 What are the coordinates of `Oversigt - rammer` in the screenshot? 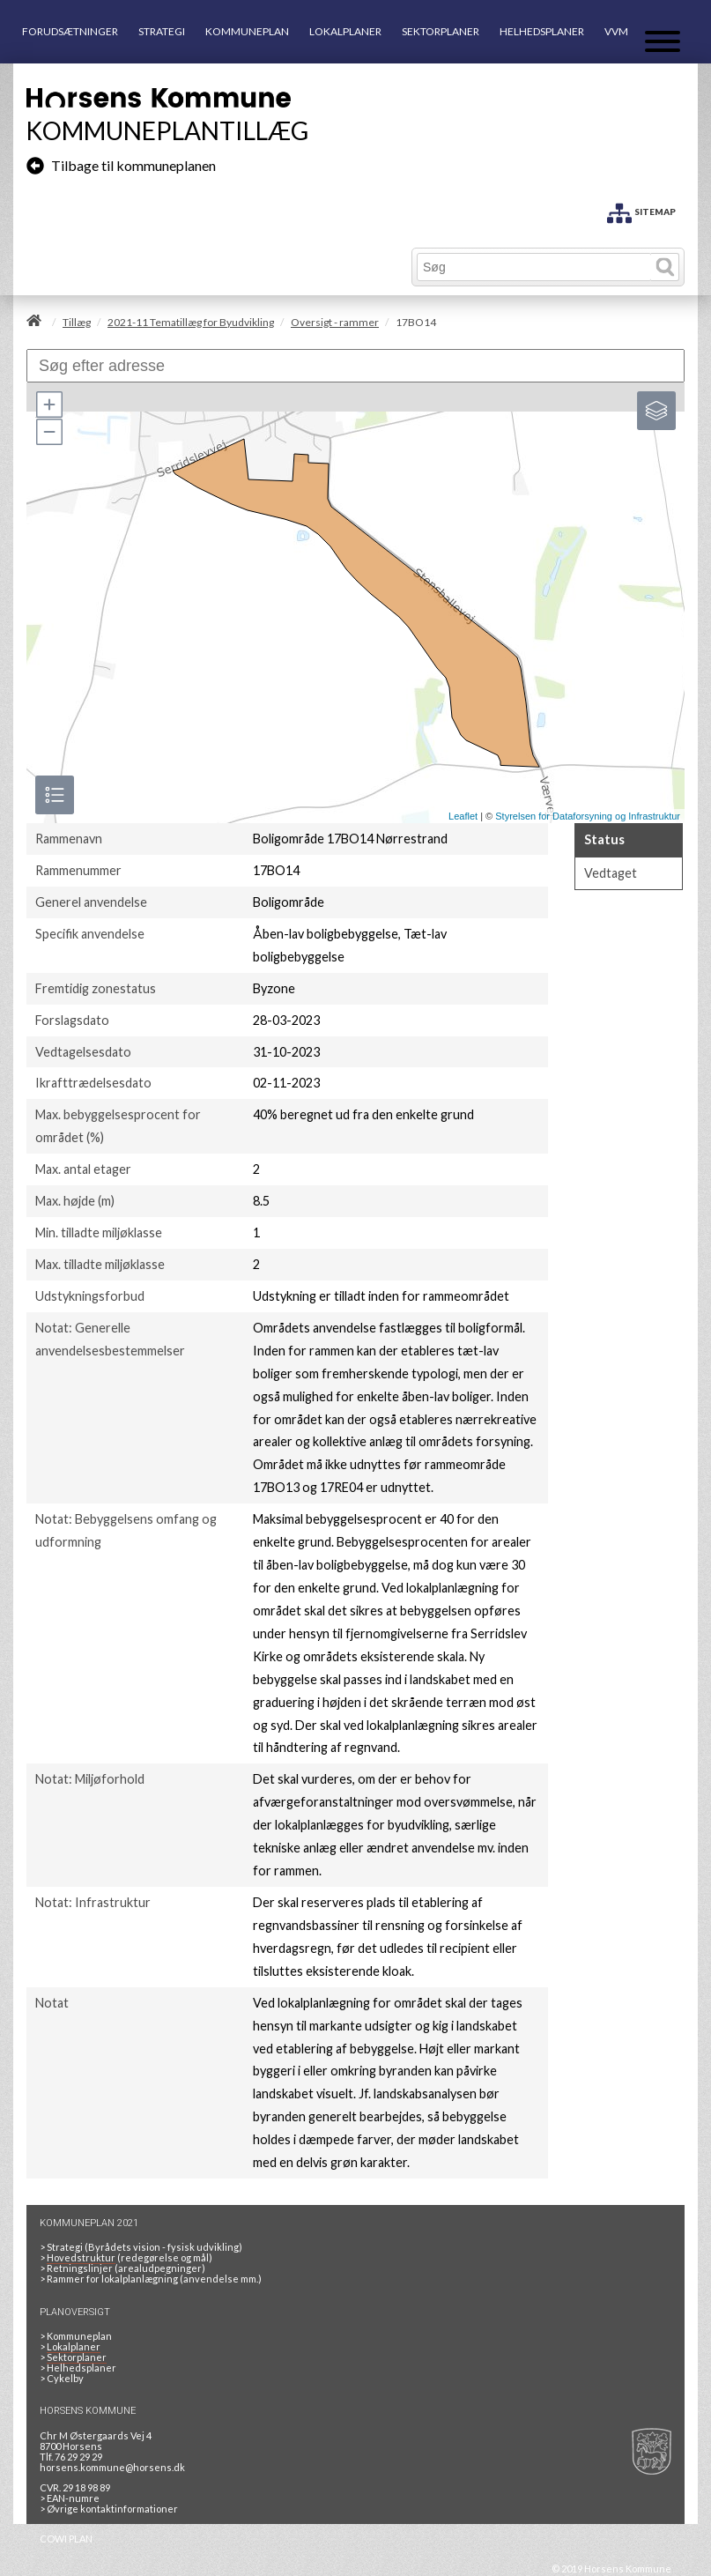 It's located at (335, 322).